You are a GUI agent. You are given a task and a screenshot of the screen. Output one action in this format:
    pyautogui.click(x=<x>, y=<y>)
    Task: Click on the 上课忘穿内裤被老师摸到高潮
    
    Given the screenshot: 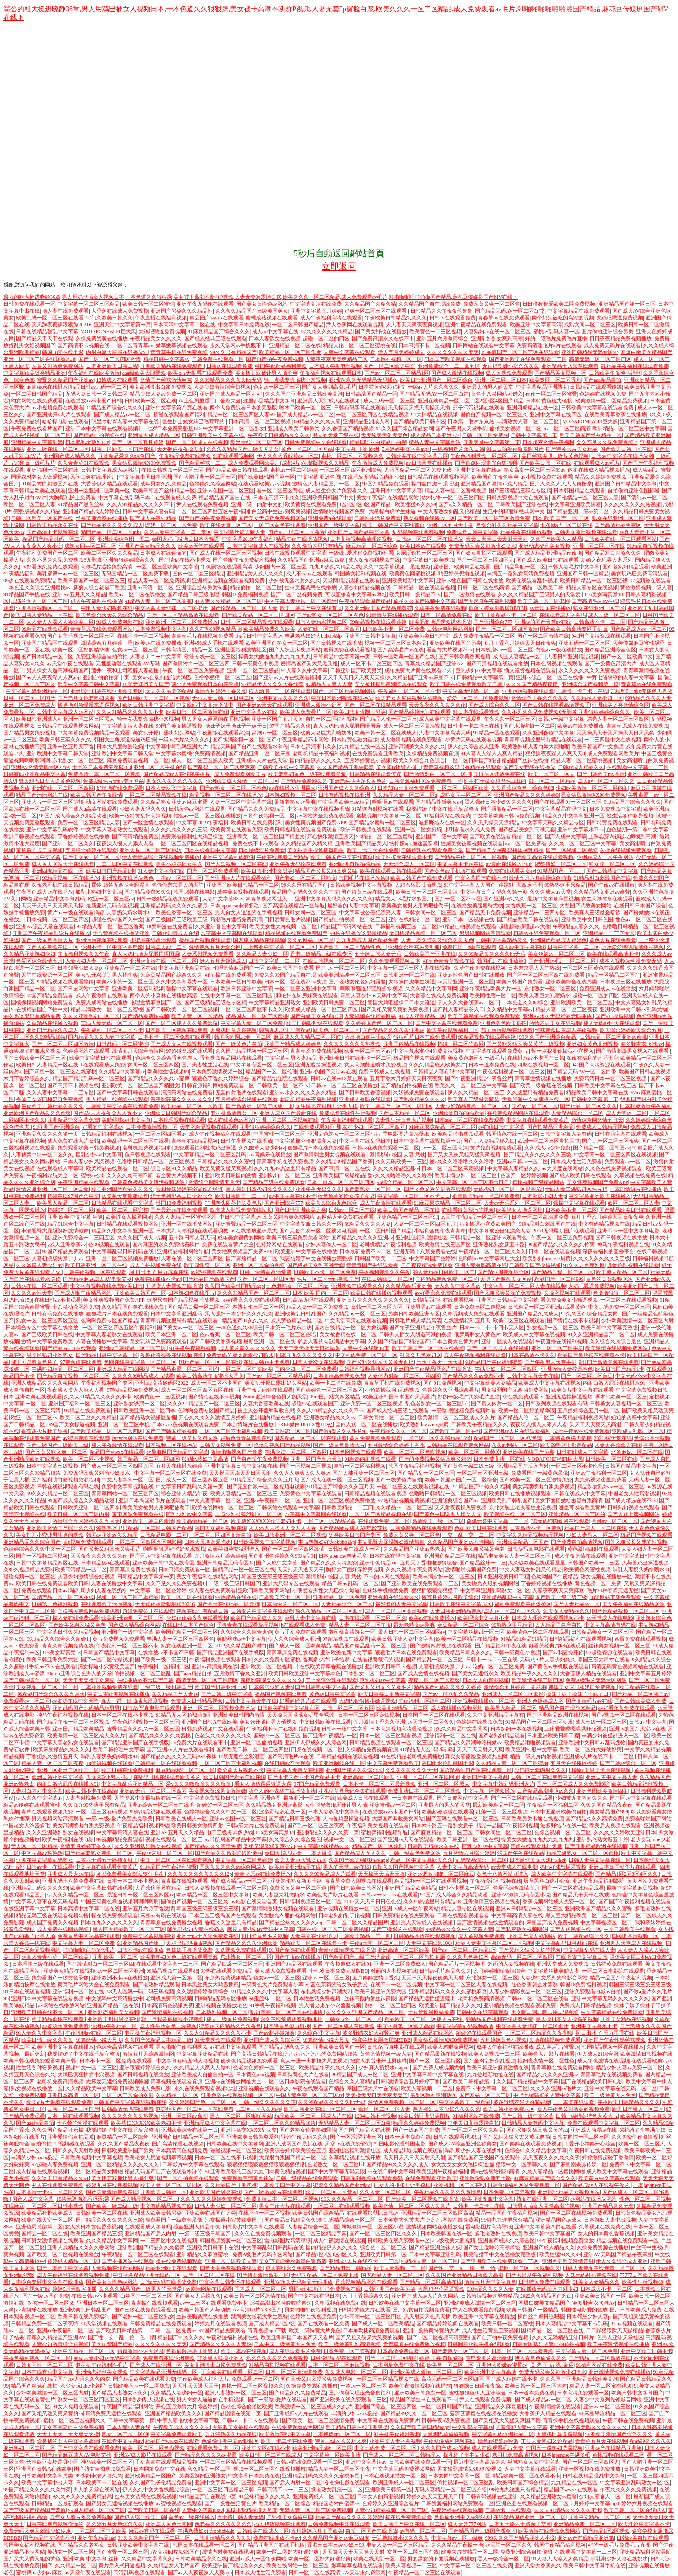 What is the action you would take?
    pyautogui.click(x=622, y=836)
    